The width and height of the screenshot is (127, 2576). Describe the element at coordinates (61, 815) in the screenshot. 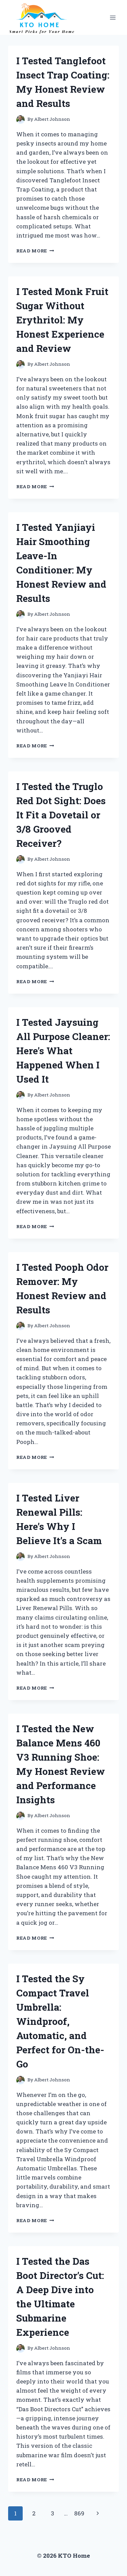

I see `I Tested the Truglo Red Dot Sight: Does It Fit a Dovetail or 3/8 Grooved Receiver?` at that location.